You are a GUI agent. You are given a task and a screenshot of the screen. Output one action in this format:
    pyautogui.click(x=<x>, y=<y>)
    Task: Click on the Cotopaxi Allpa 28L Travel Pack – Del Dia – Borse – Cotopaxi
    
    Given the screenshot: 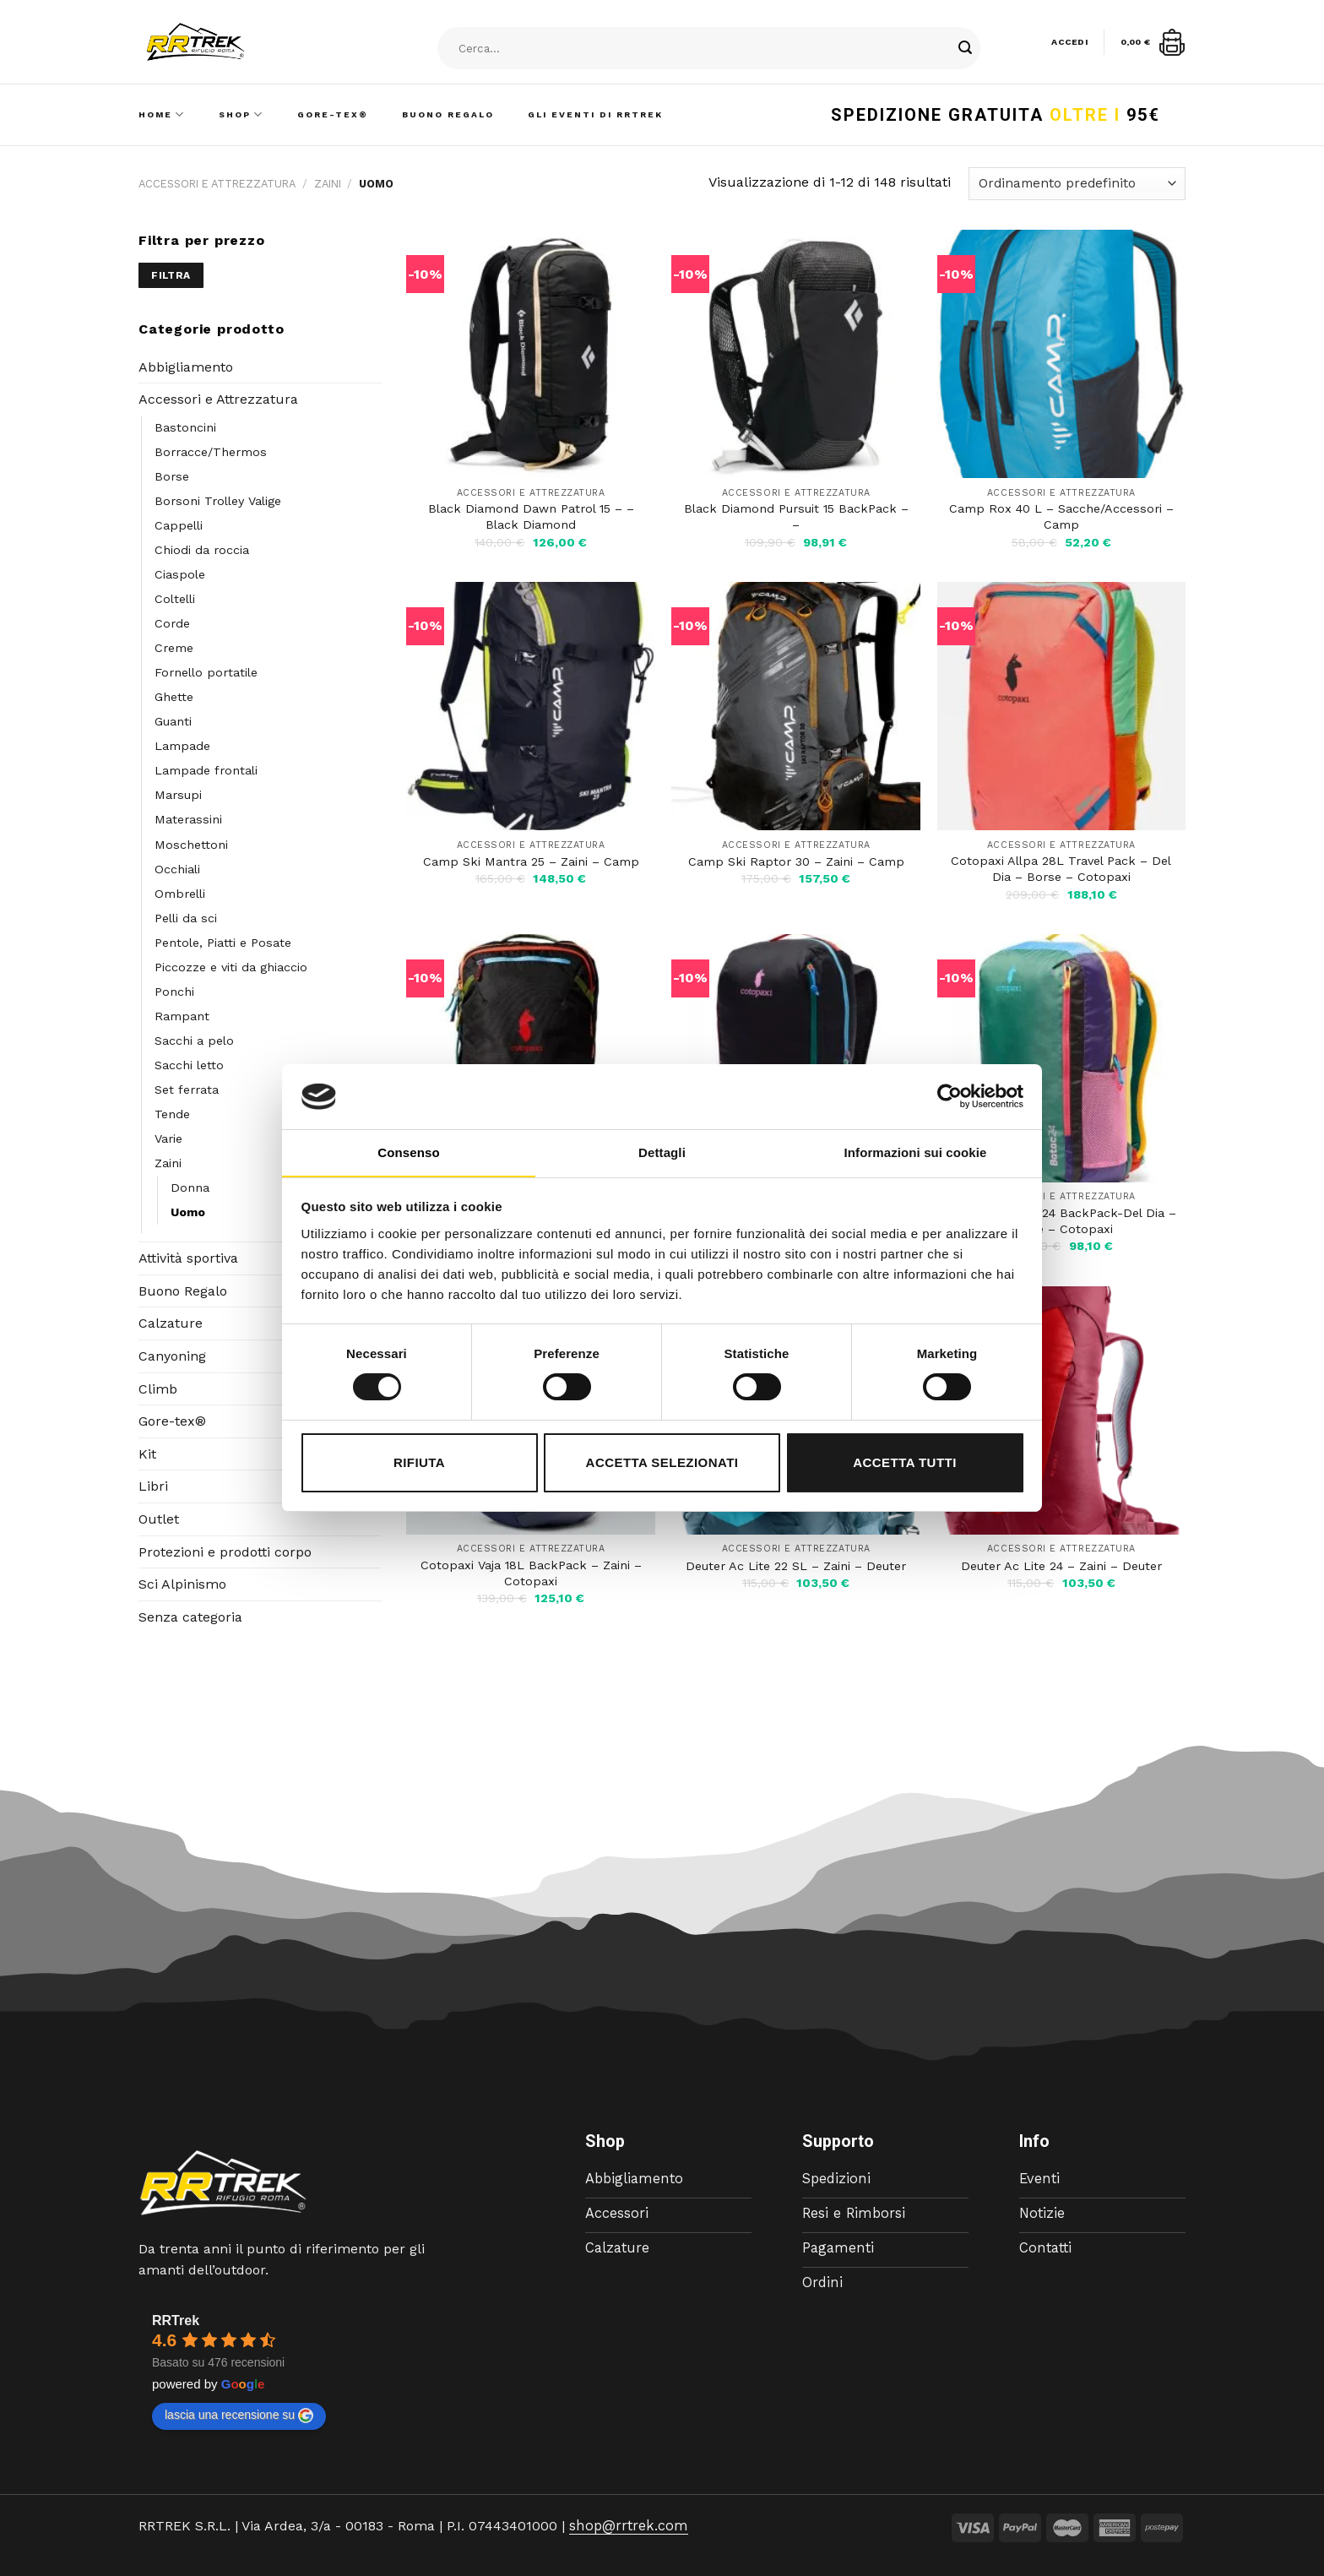 What is the action you would take?
    pyautogui.click(x=1061, y=868)
    